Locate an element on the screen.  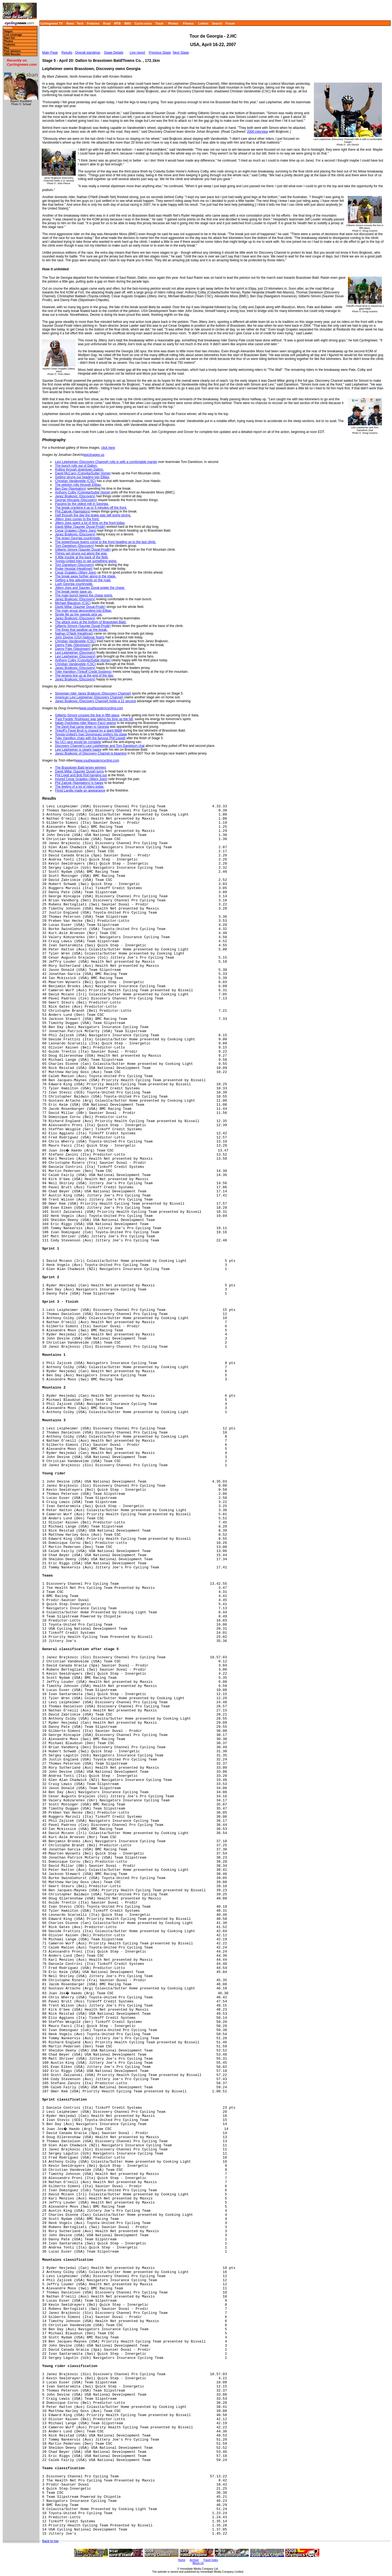
Stage Details is located at coordinates (113, 52).